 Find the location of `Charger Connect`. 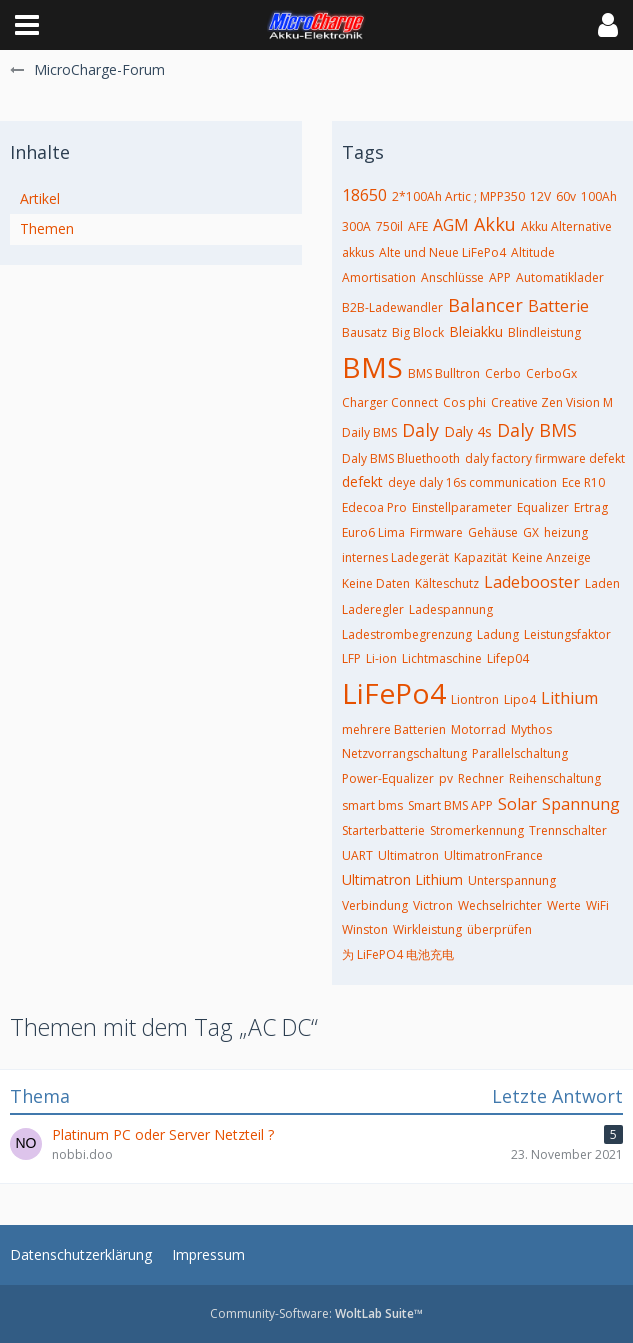

Charger Connect is located at coordinates (390, 402).